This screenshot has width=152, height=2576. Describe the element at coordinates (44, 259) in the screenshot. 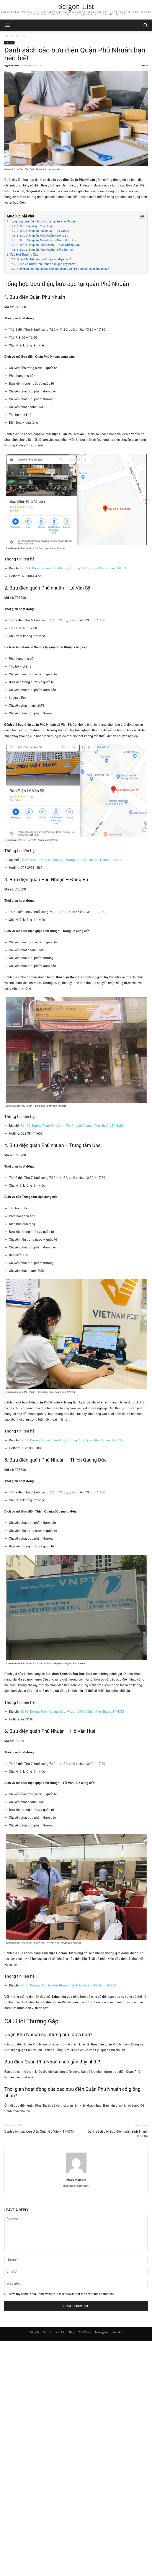

I see `Quận Phú Nhuận có những bưu điện nào?` at that location.